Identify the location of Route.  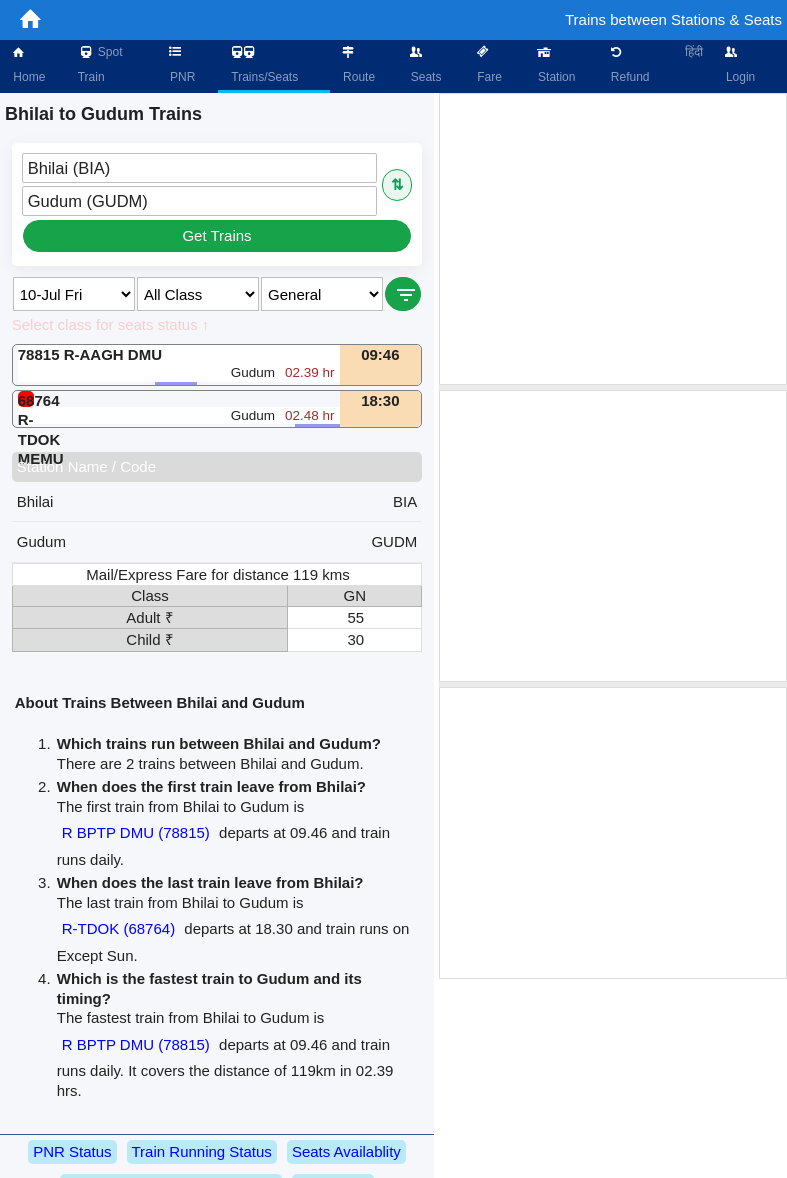
(357, 64).